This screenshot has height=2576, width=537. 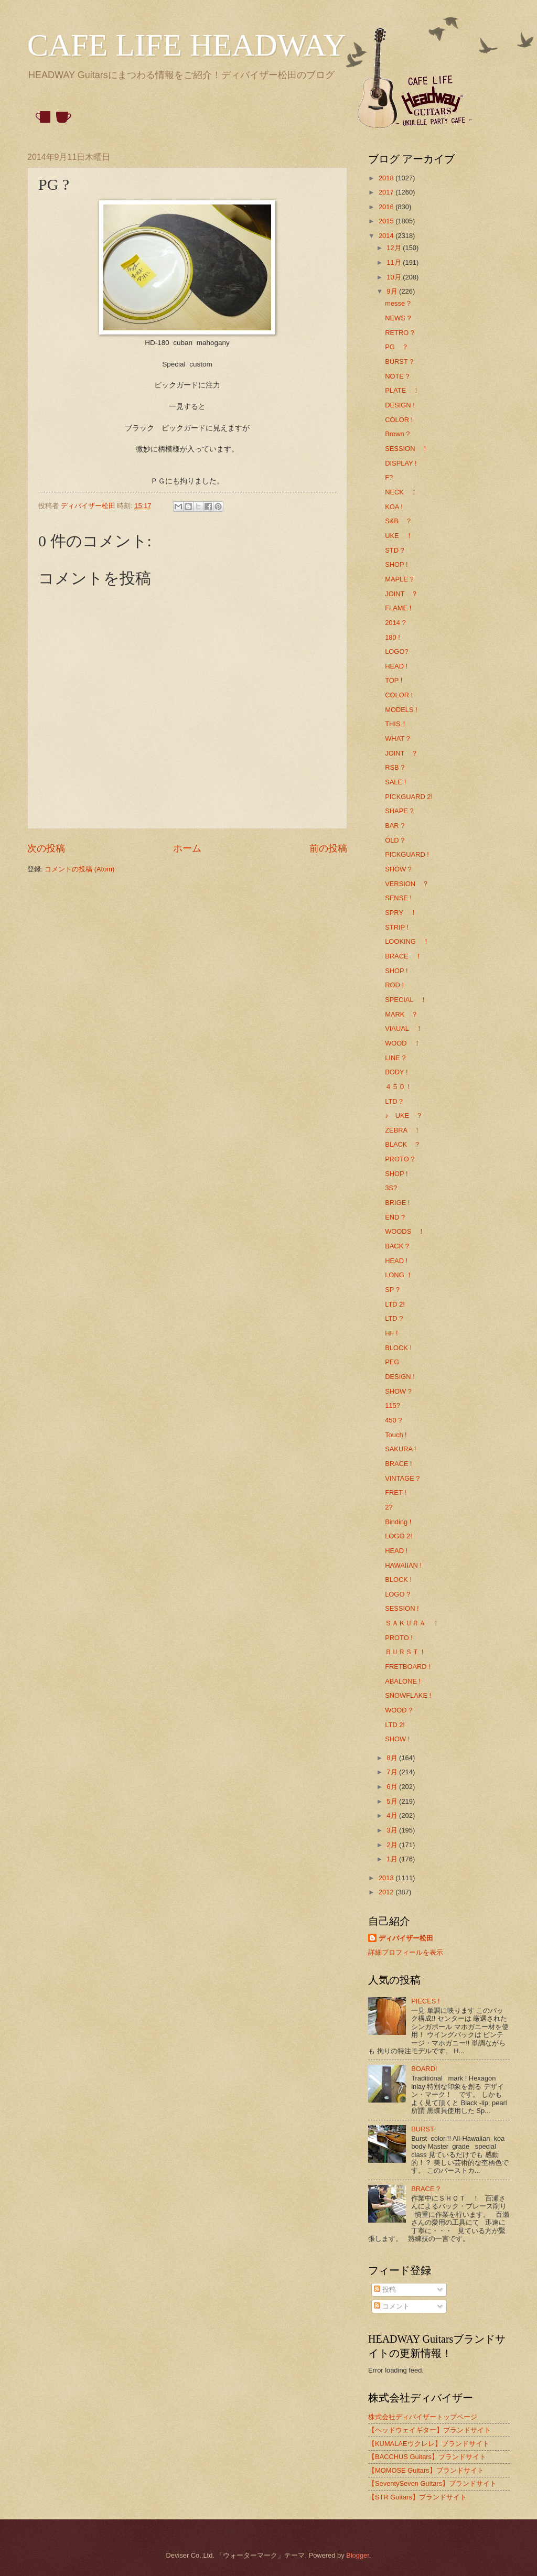 I want to click on ♪ UKE ？, so click(x=404, y=1115).